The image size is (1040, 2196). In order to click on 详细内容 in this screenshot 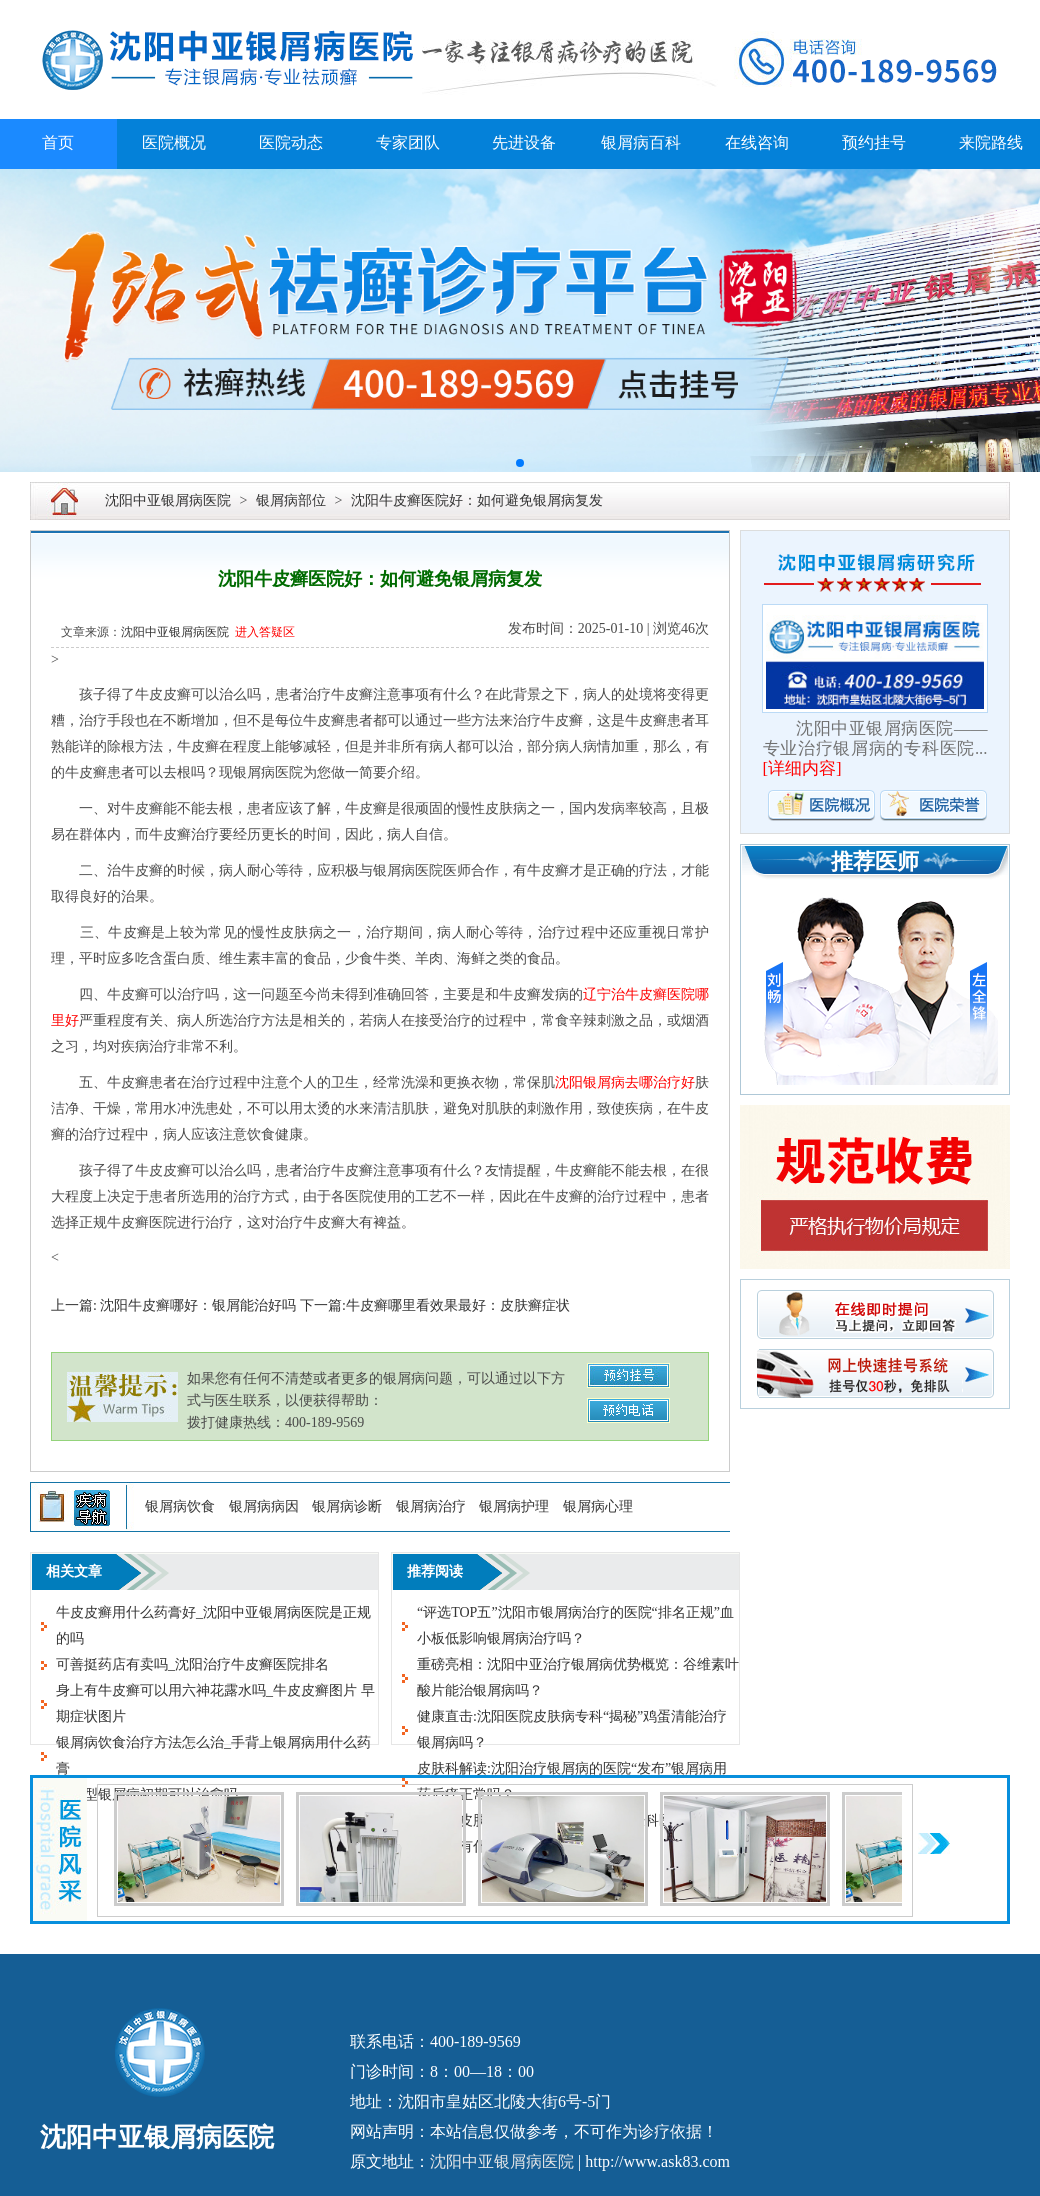, I will do `click(802, 768)`.